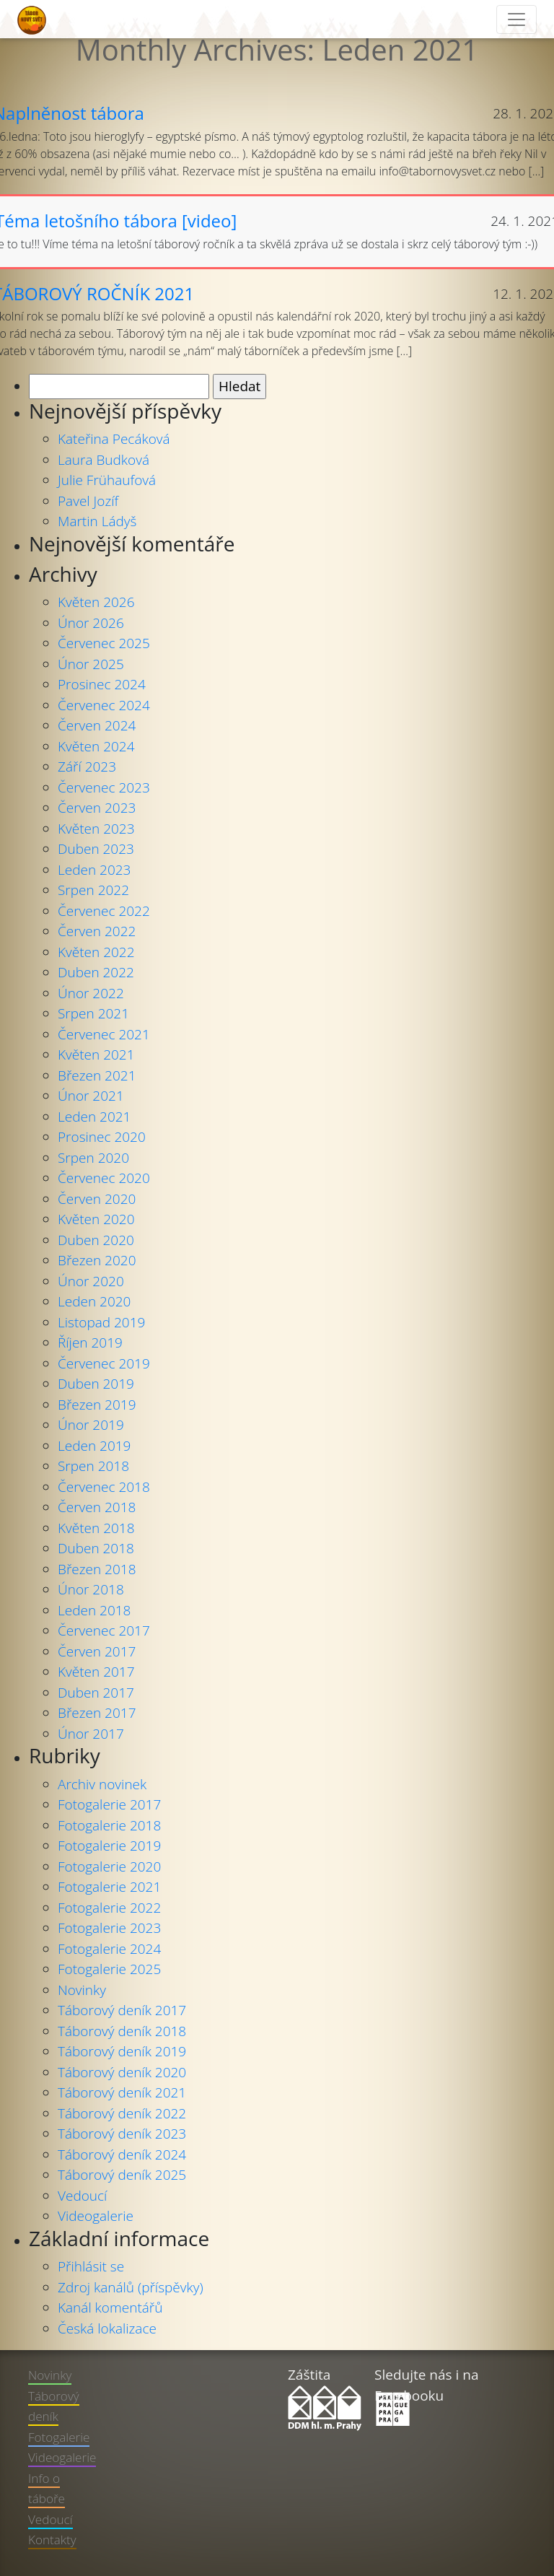 The height and width of the screenshot is (2576, 554). What do you see at coordinates (102, 684) in the screenshot?
I see `Prosinec 2024` at bounding box center [102, 684].